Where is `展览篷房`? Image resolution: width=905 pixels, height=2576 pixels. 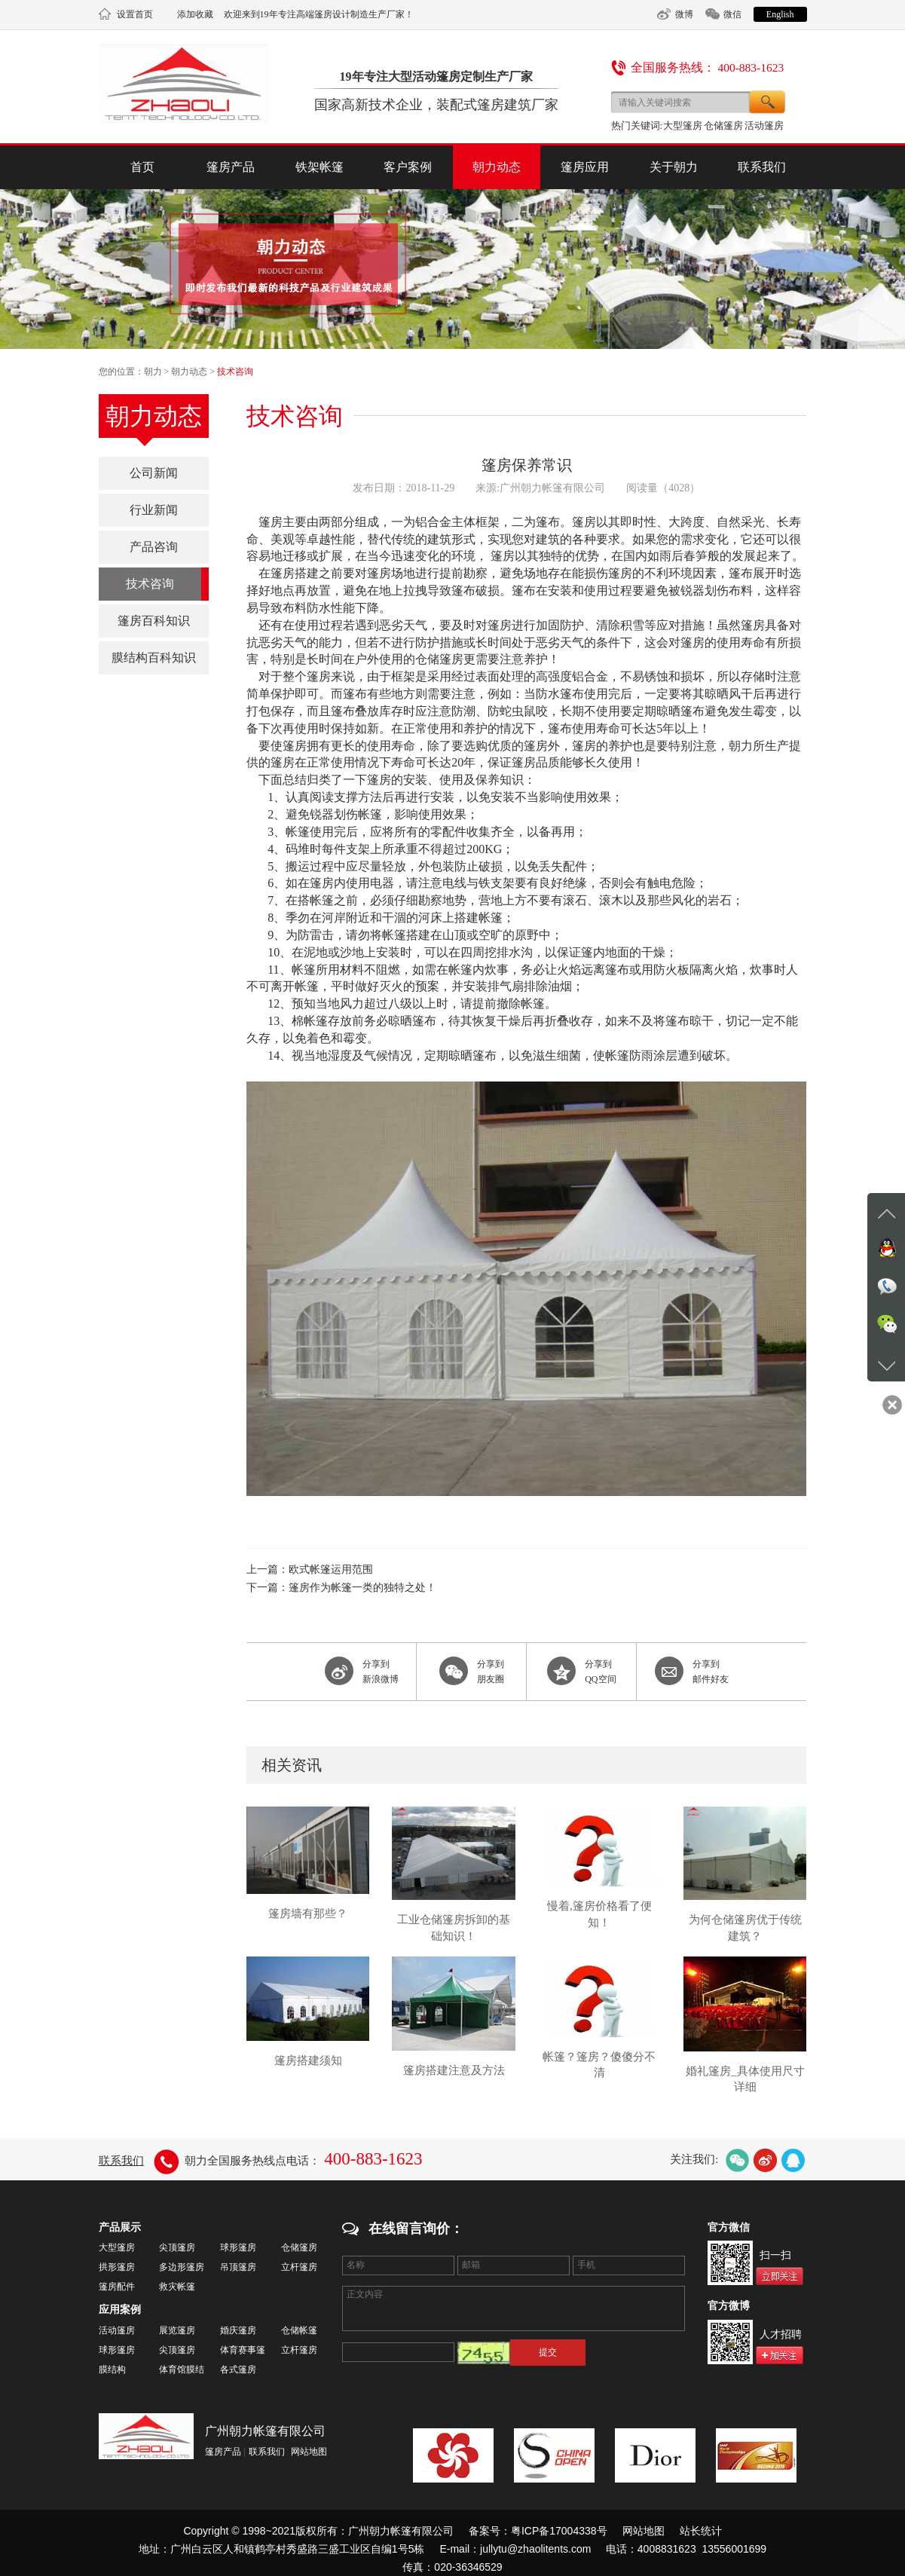
展览篷房 is located at coordinates (177, 2330).